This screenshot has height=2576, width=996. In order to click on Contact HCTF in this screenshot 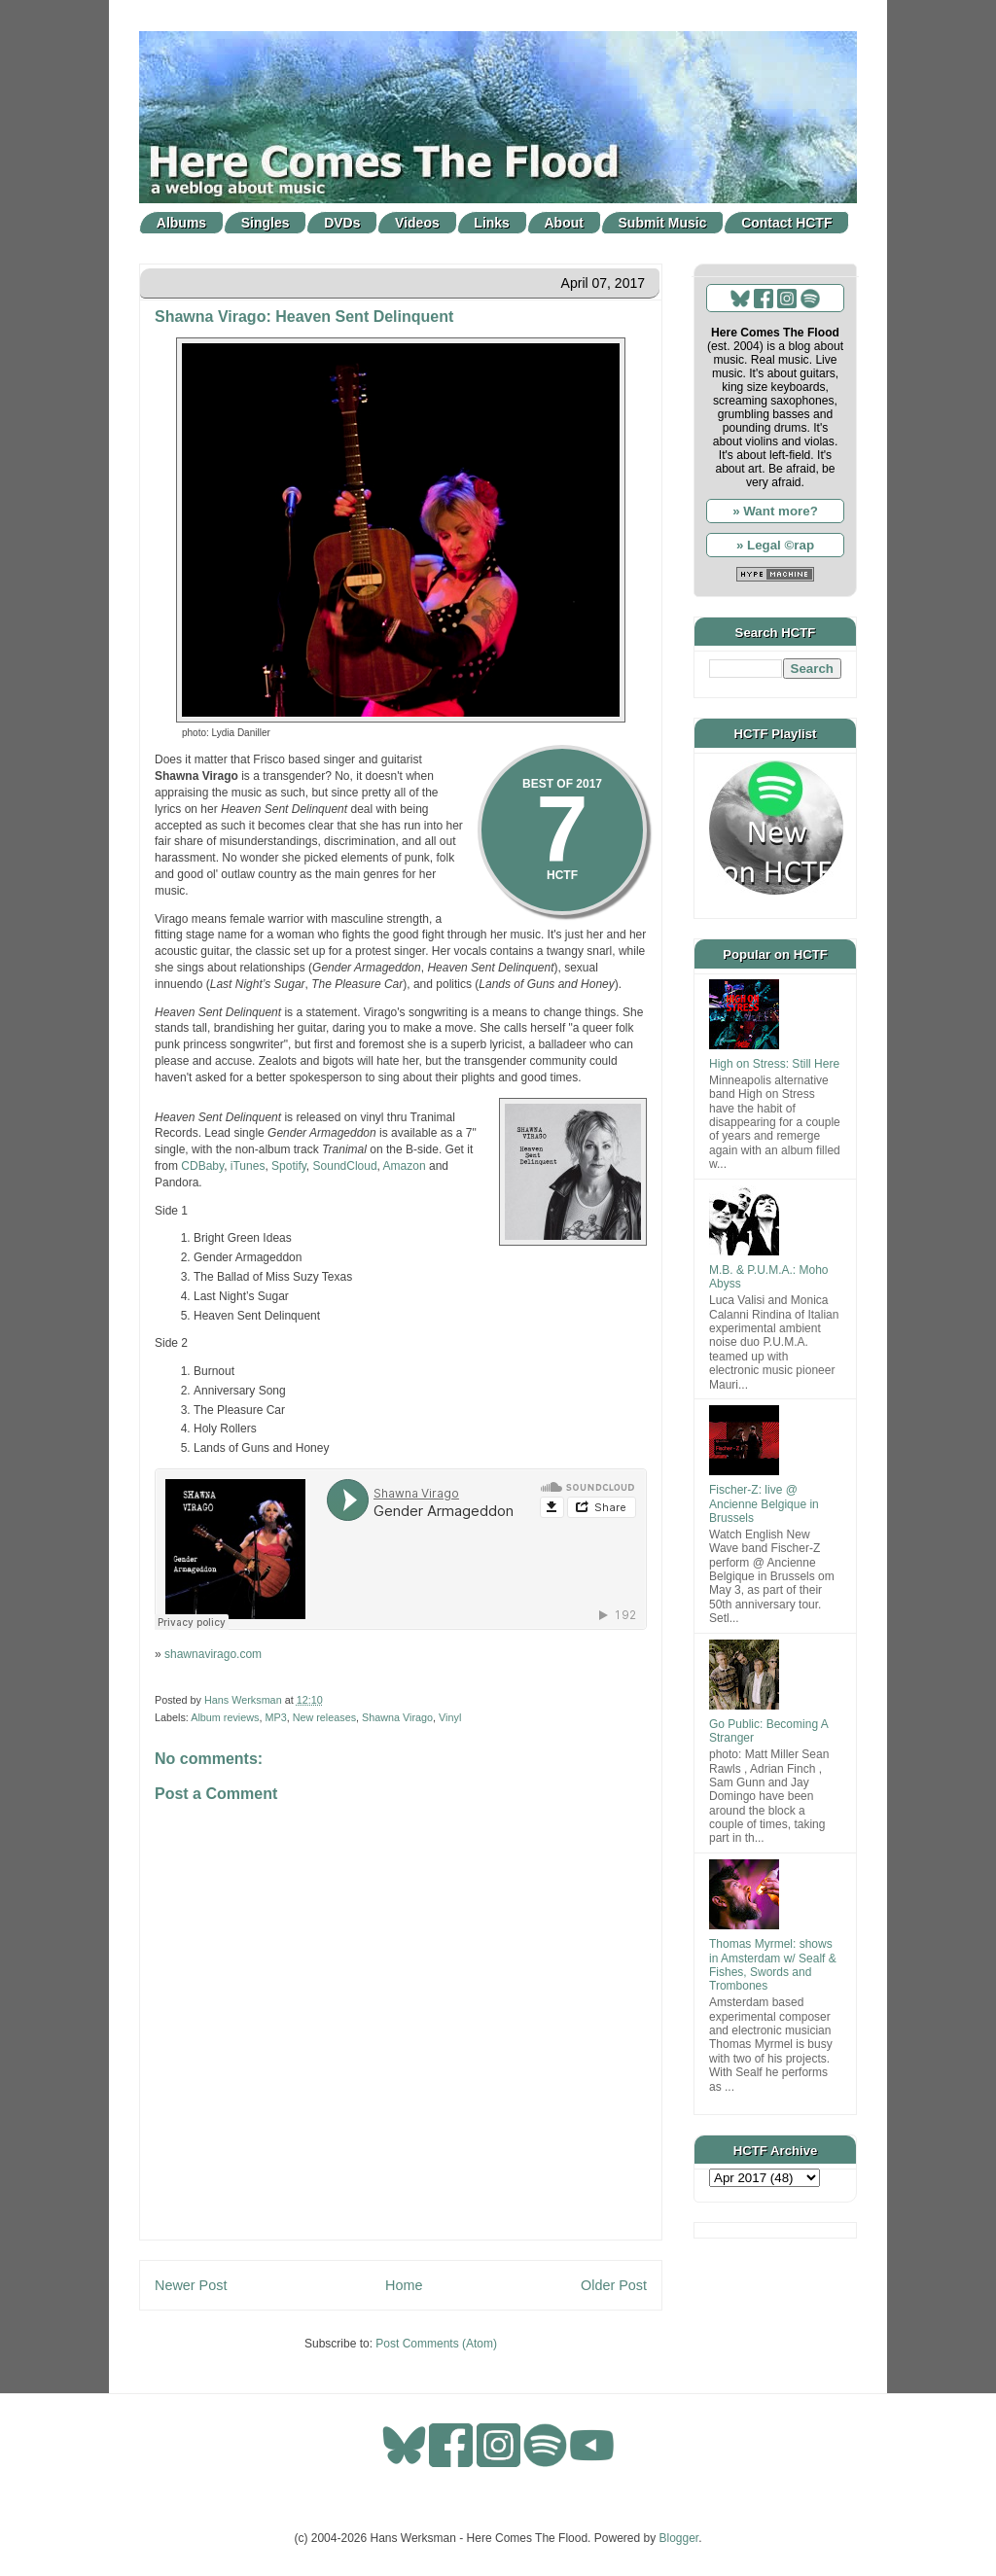, I will do `click(786, 222)`.